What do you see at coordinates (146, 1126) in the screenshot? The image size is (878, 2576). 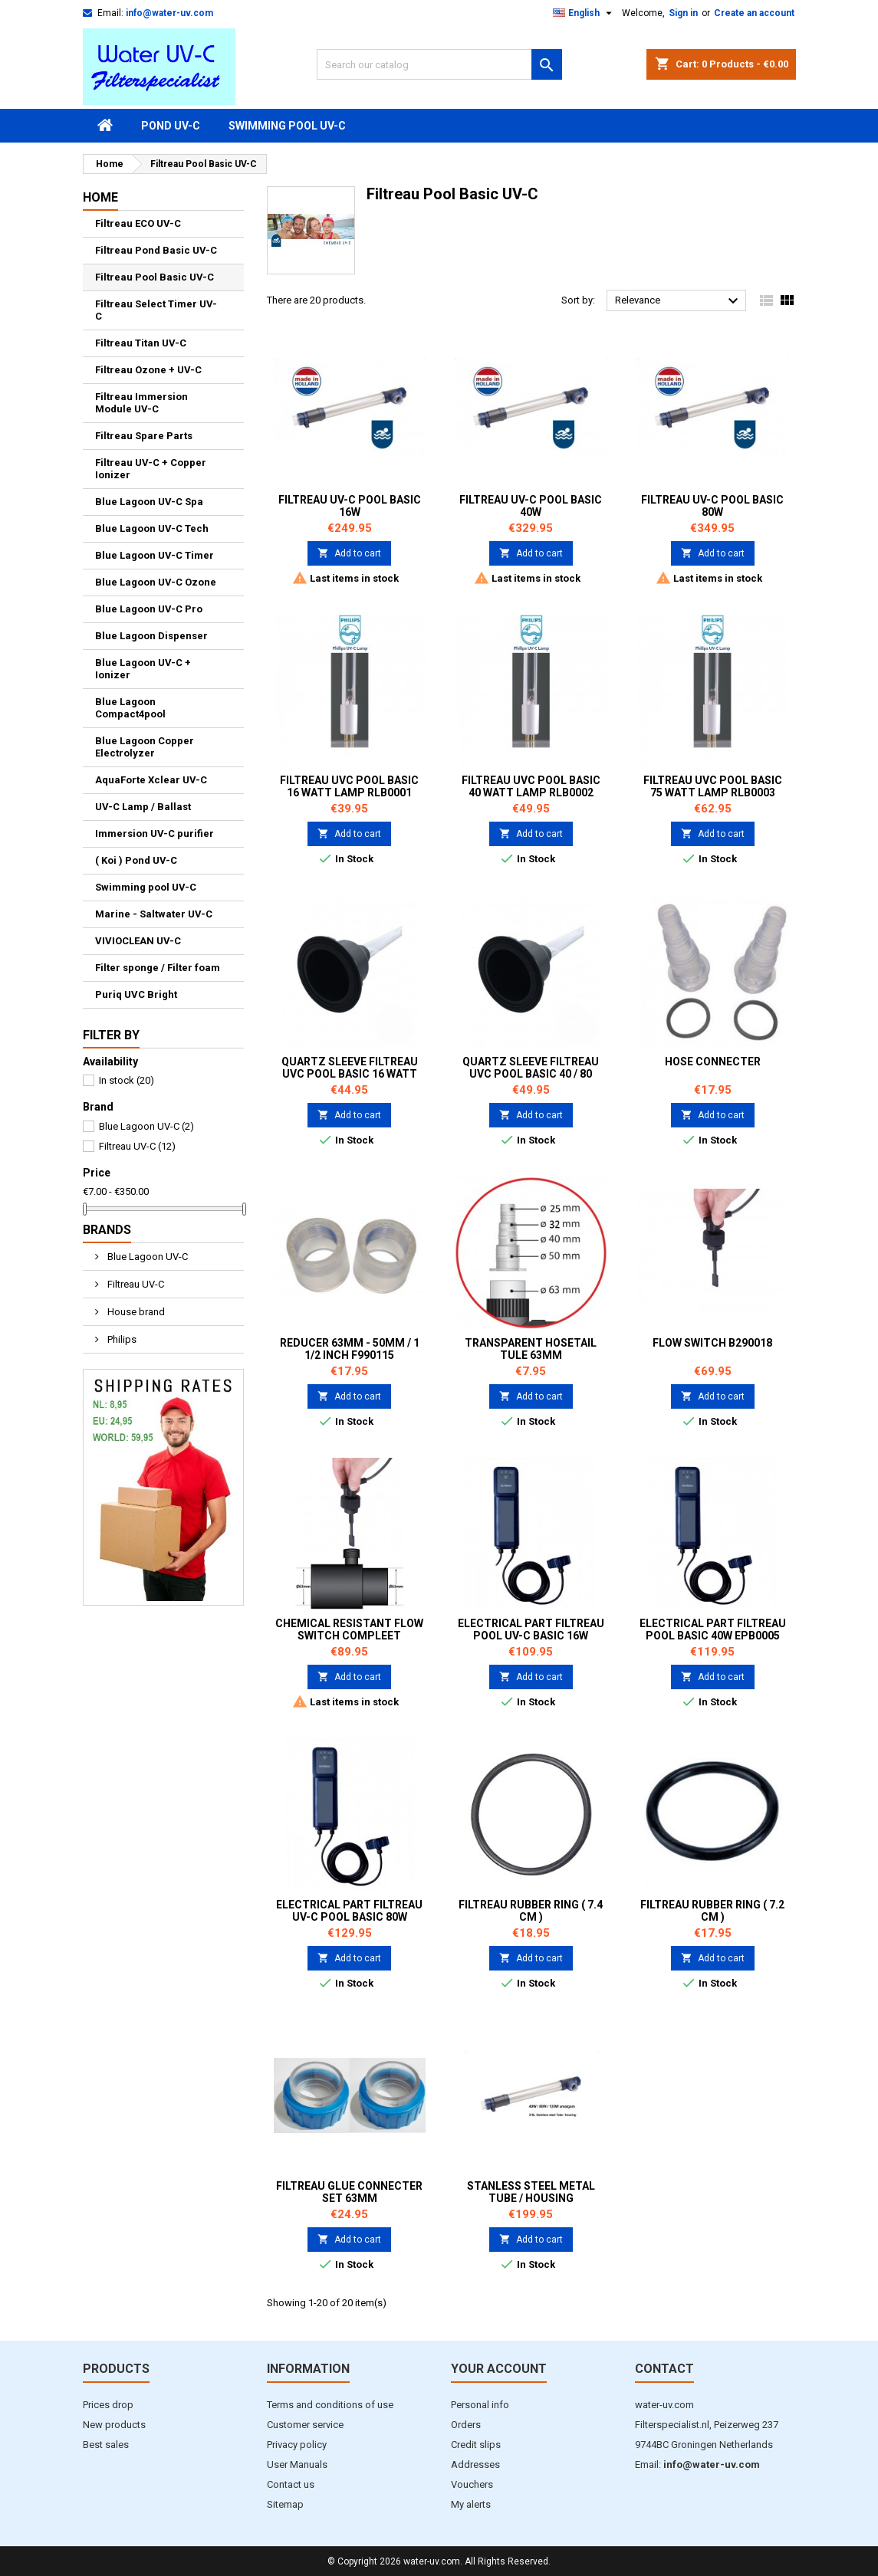 I see `Blue Lagoon UV-C` at bounding box center [146, 1126].